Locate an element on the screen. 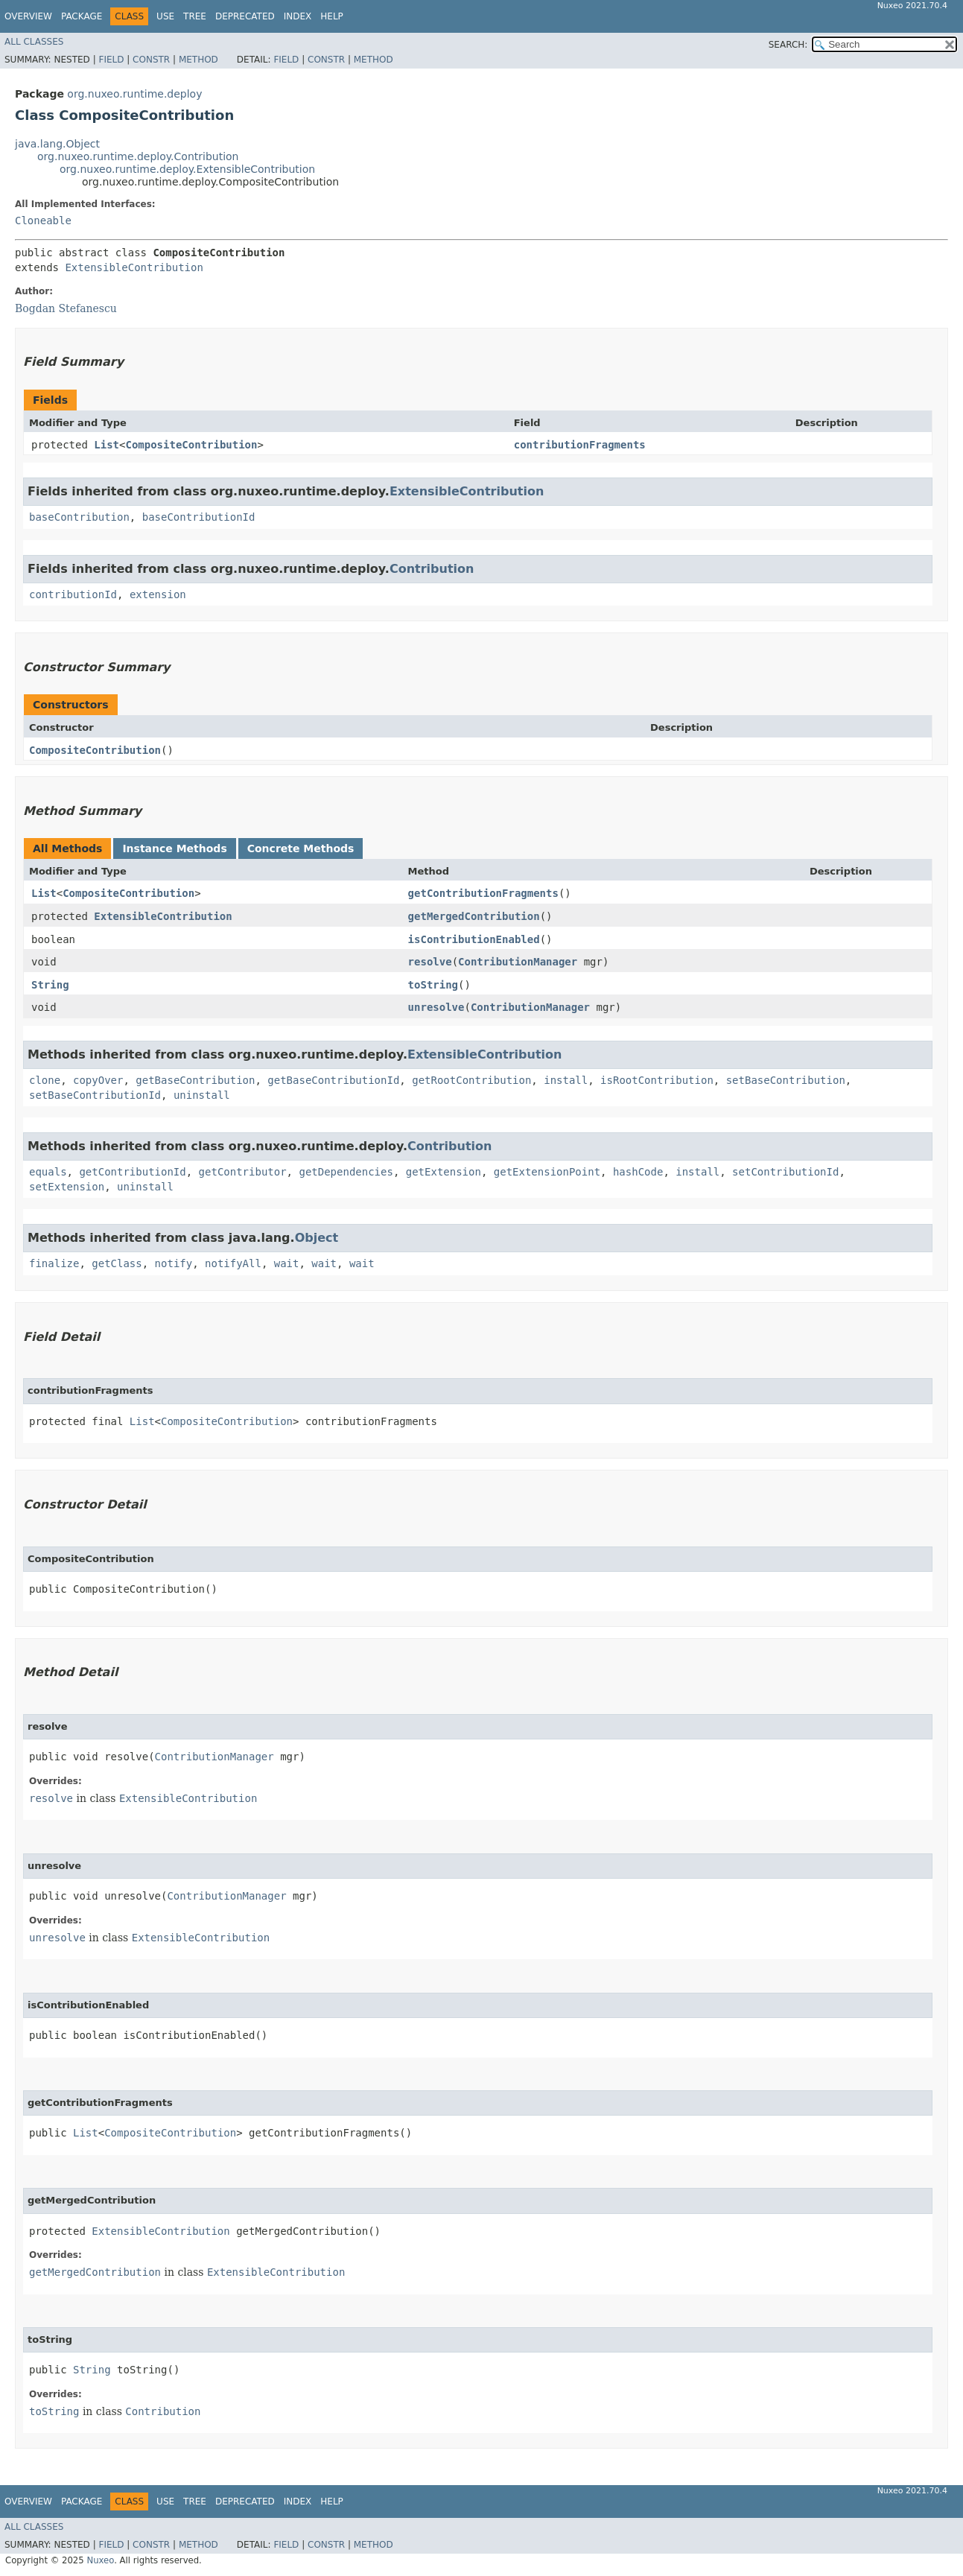  Index is located at coordinates (298, 16).